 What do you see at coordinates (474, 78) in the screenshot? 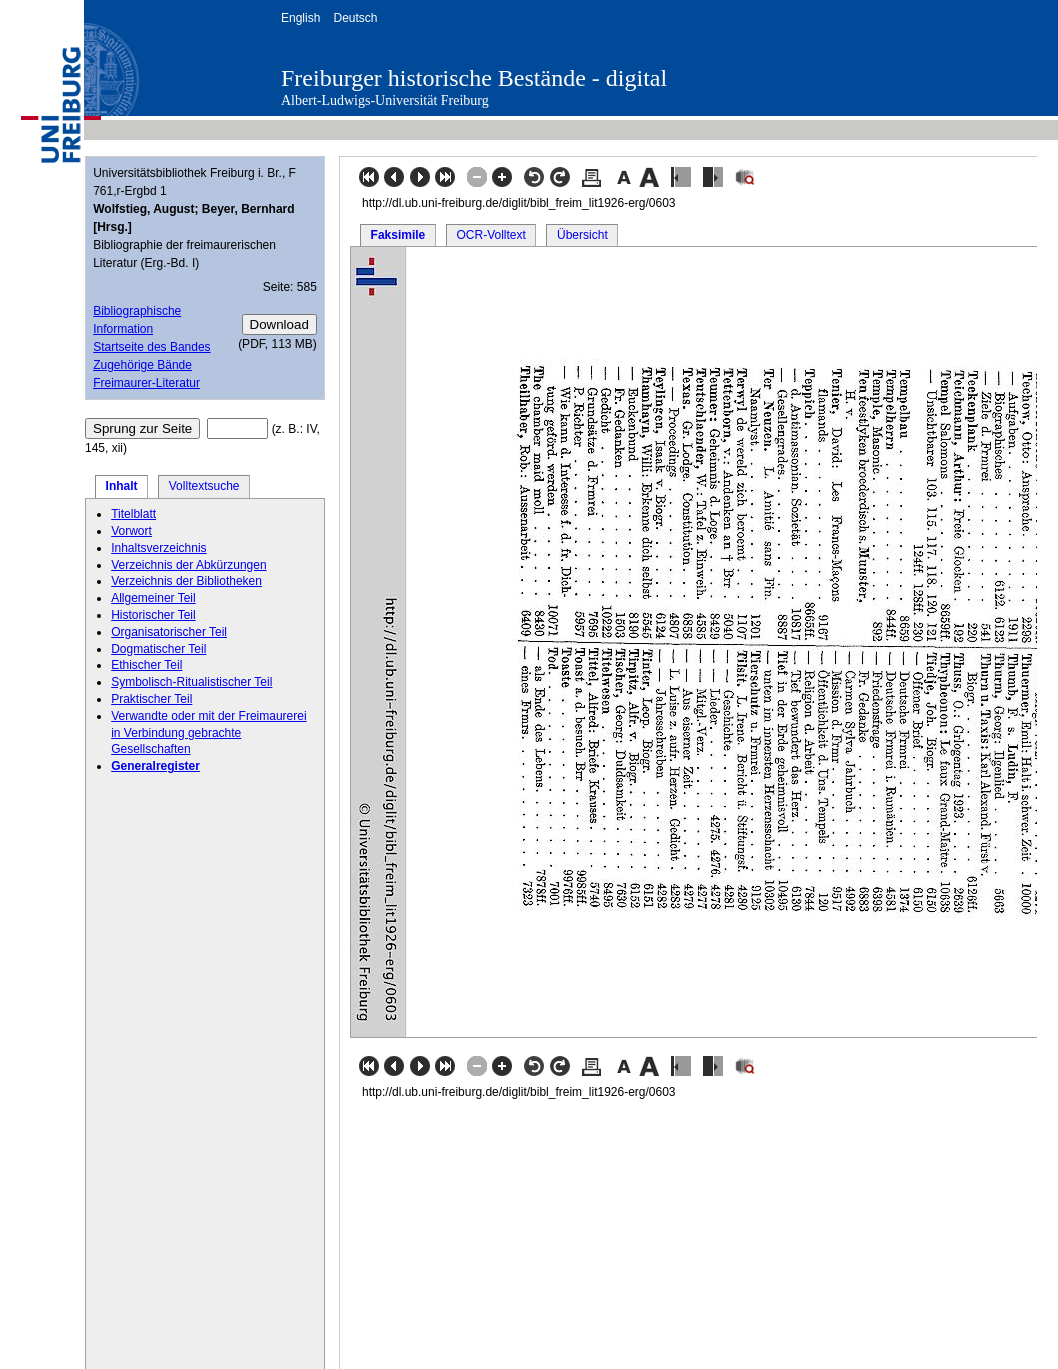
I see `Freiburger historische Bestände - digital` at bounding box center [474, 78].